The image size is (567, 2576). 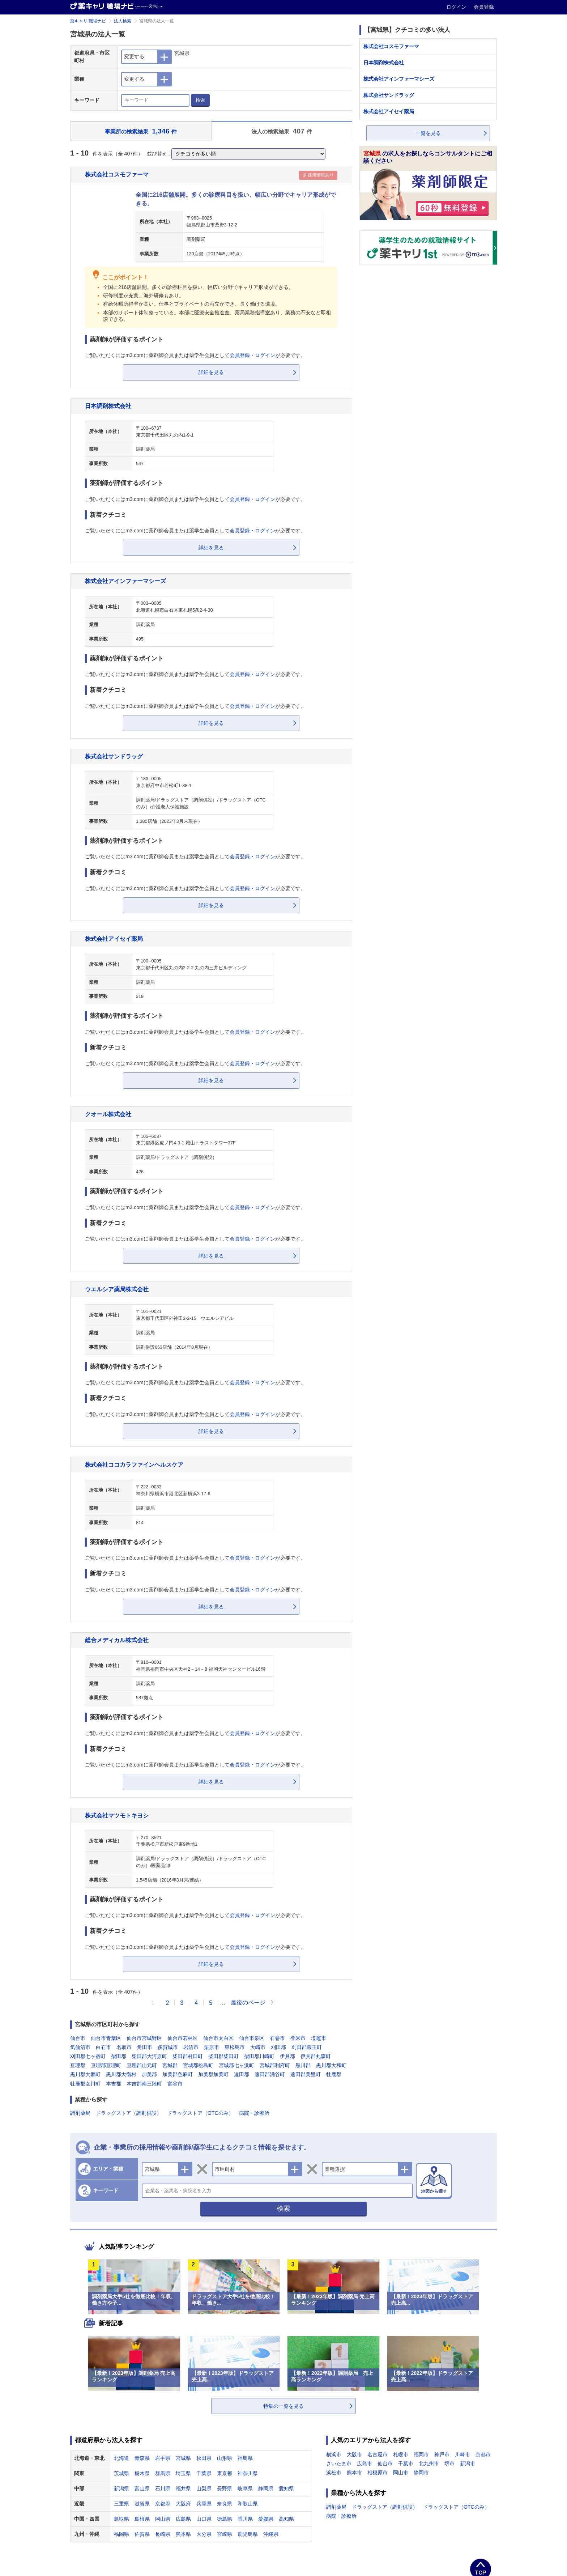 I want to click on 広島県, so click(x=183, y=2519).